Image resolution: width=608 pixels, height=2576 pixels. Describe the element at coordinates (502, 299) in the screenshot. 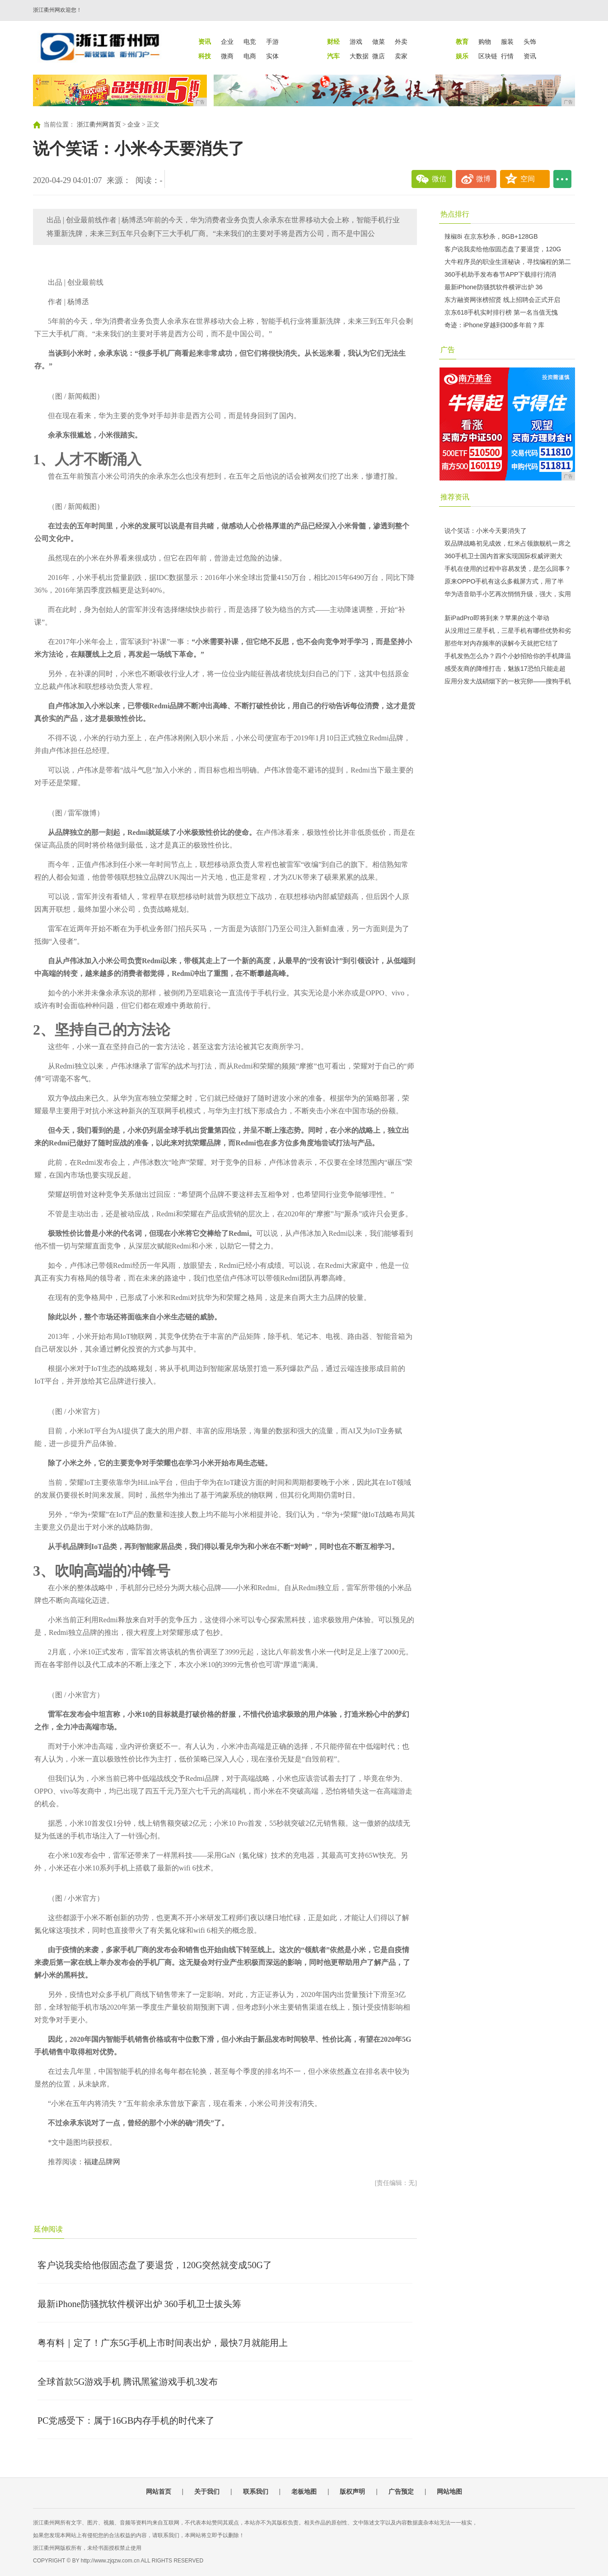

I see `东方融资网张榜招贤 线上招聘会正式开启` at that location.